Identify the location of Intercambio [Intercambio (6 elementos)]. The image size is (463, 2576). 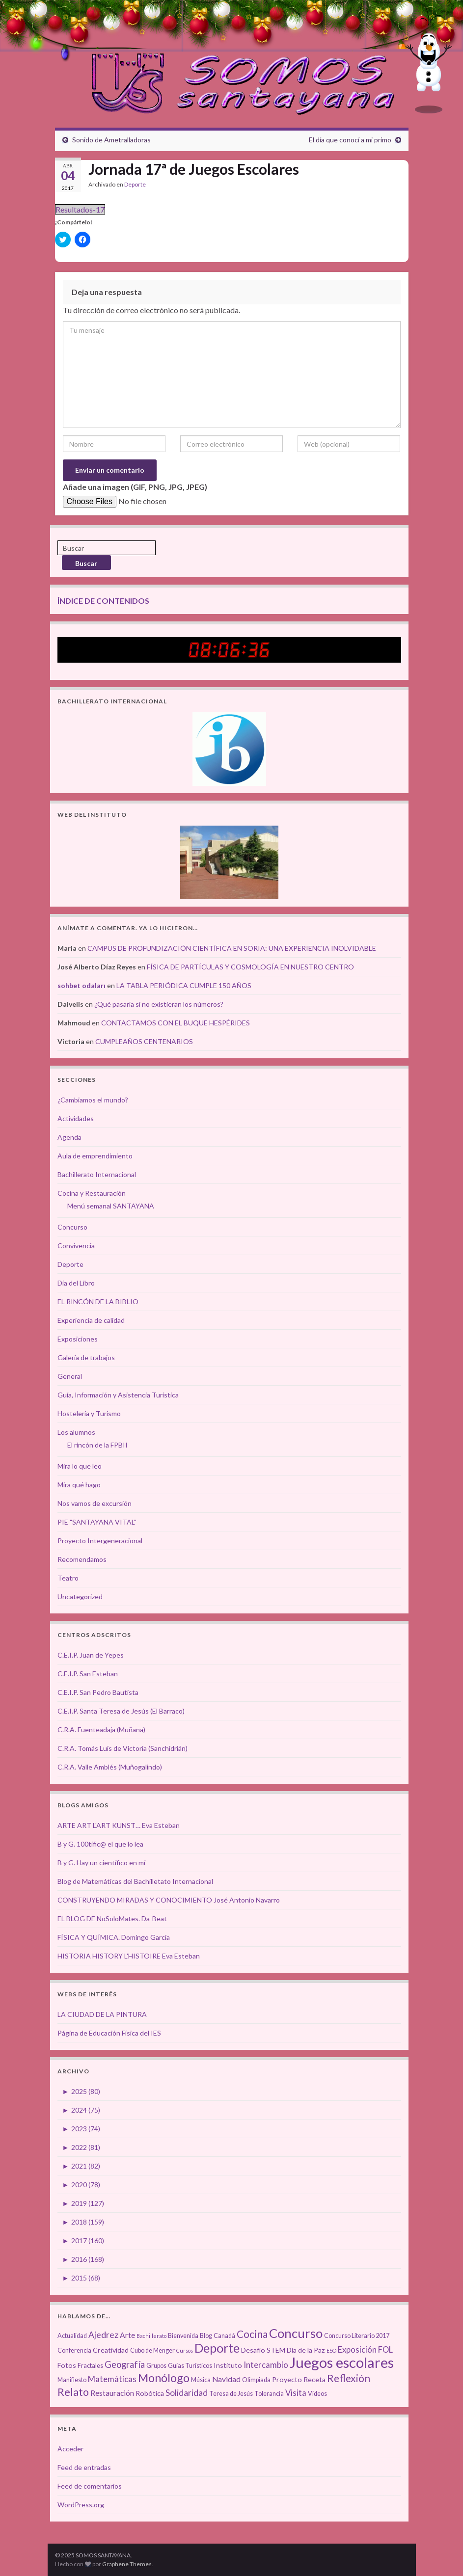
(266, 2365).